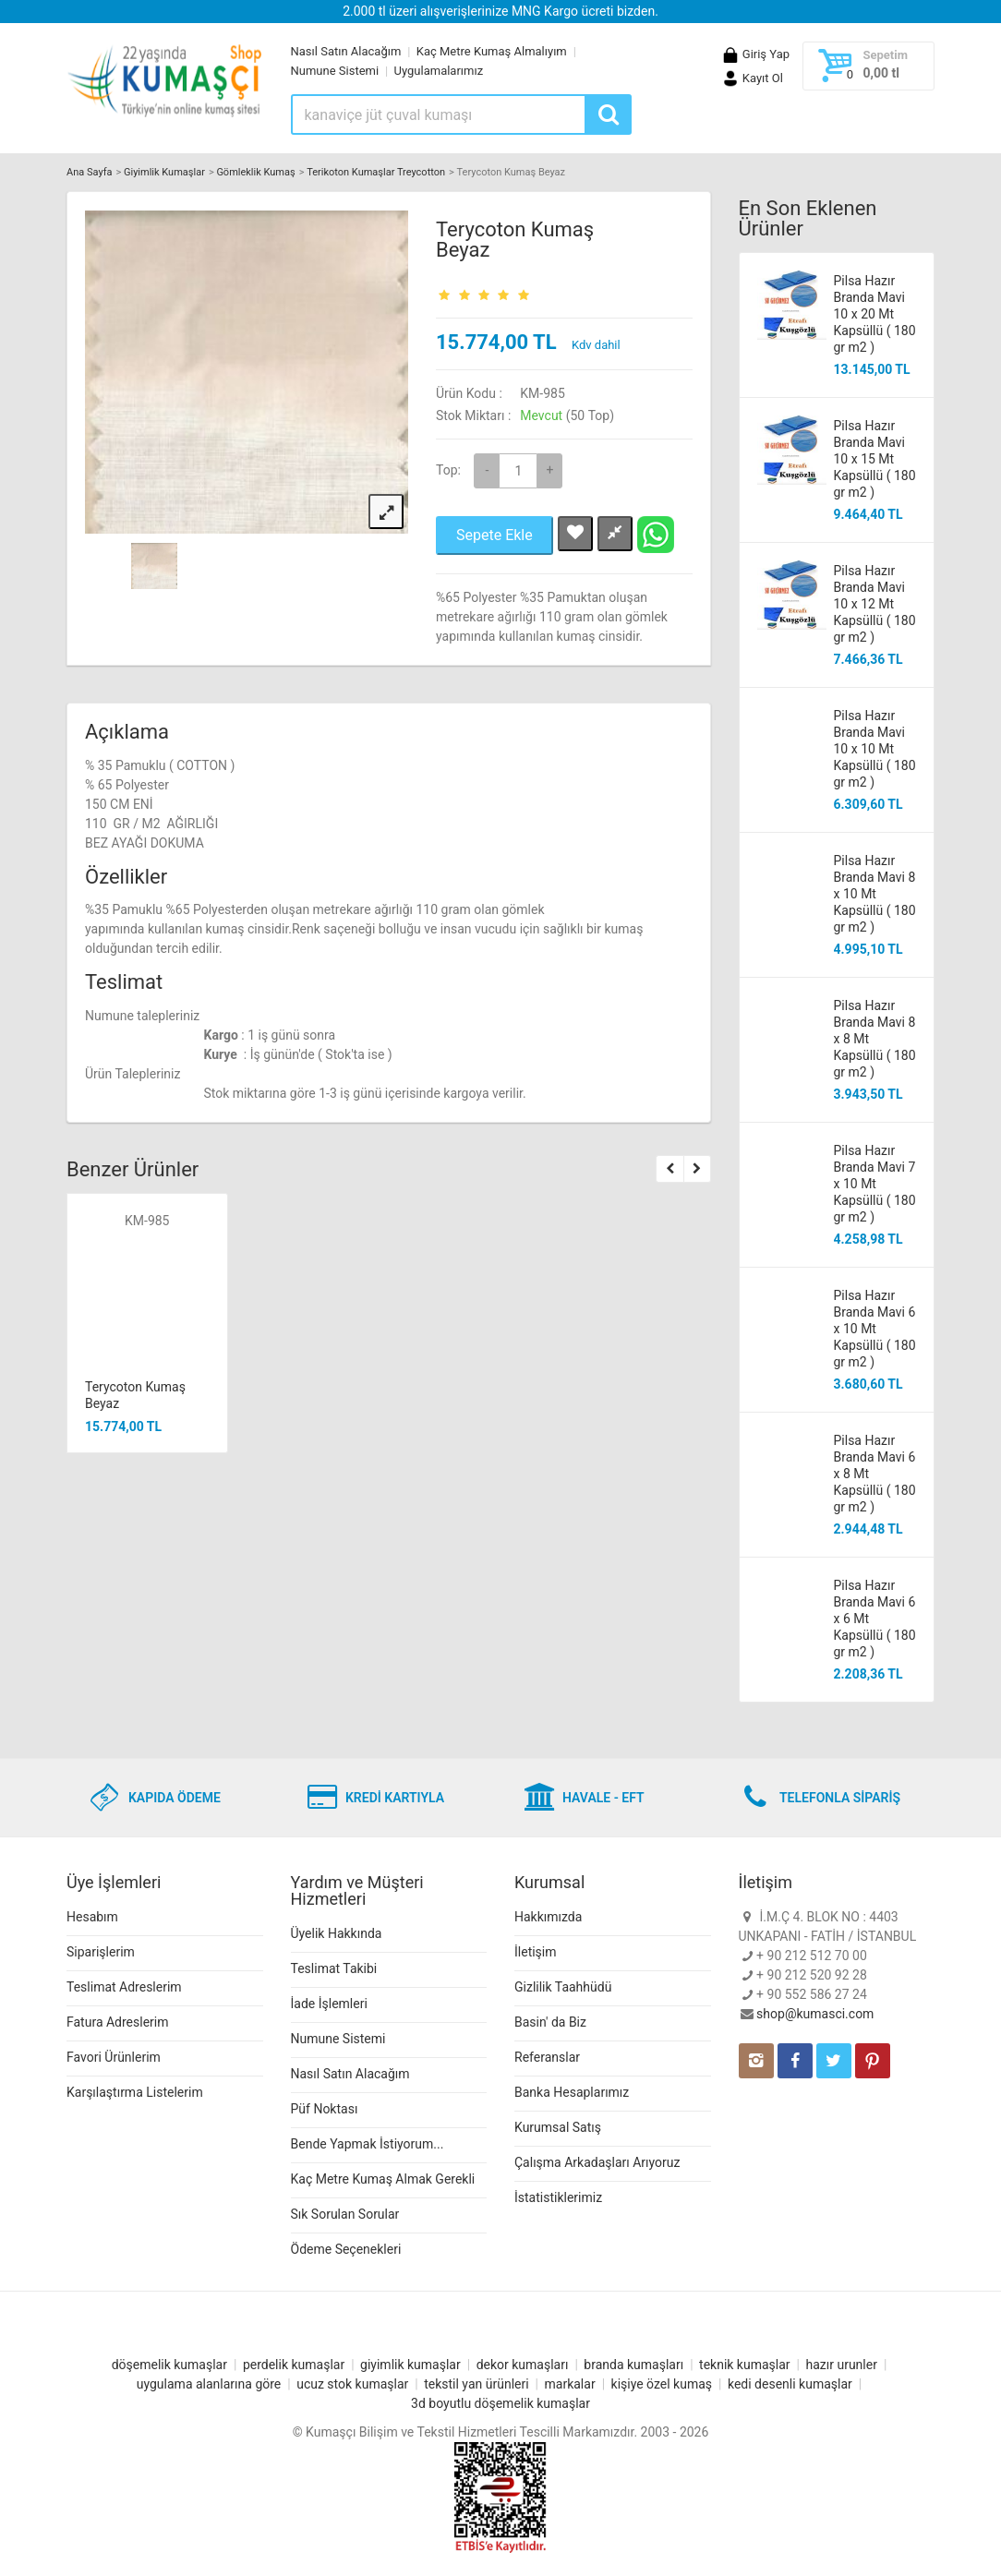 This screenshot has width=1001, height=2576. What do you see at coordinates (562, 1987) in the screenshot?
I see `Gizlilik Taahhüdü` at bounding box center [562, 1987].